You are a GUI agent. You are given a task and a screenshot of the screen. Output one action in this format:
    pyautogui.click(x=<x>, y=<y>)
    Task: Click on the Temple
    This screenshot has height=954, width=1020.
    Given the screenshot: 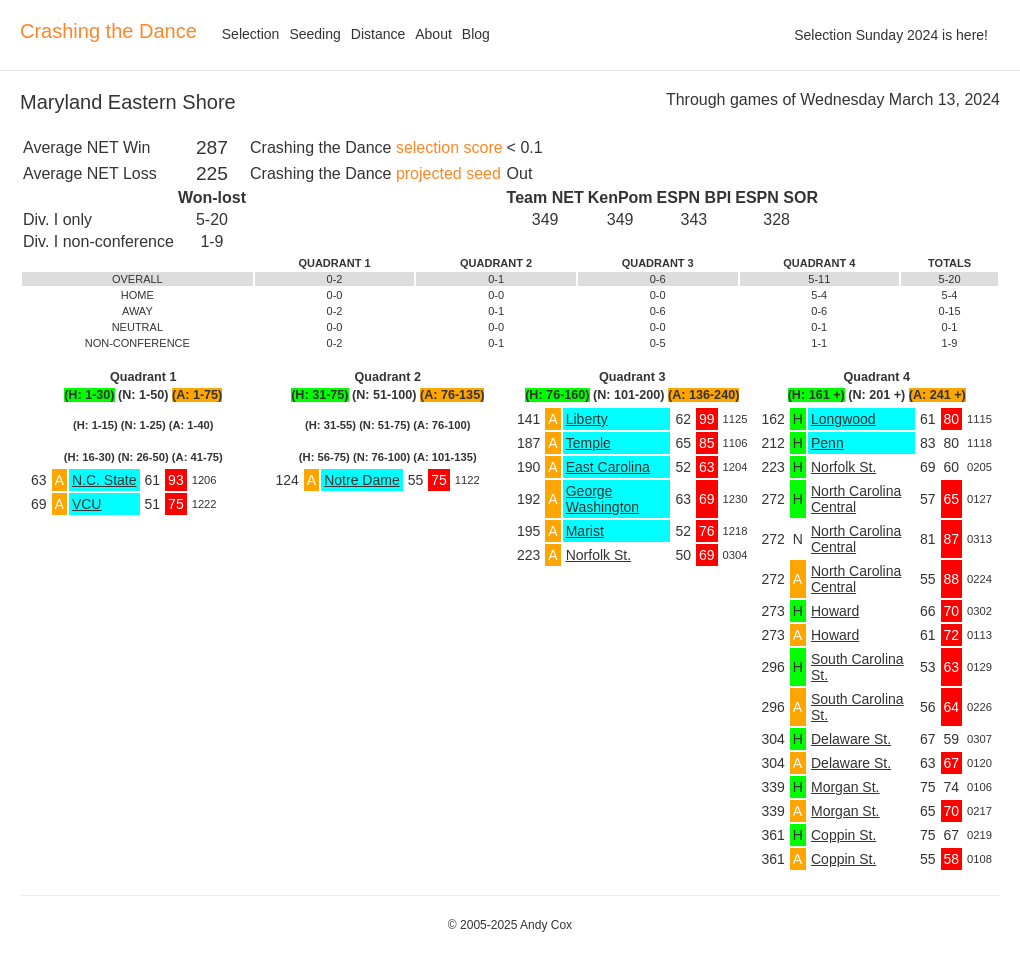 What is the action you would take?
    pyautogui.click(x=588, y=443)
    